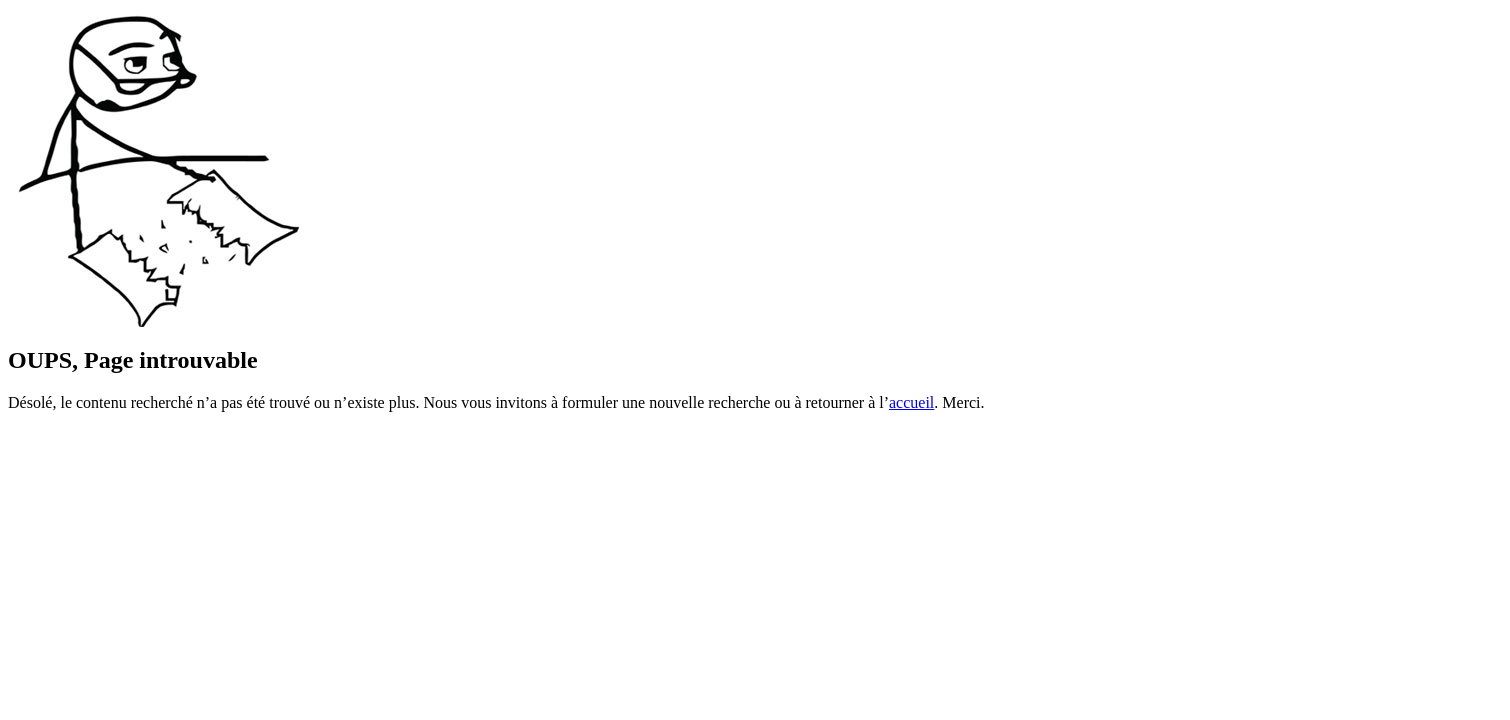  Describe the element at coordinates (911, 402) in the screenshot. I see `accueil` at that location.